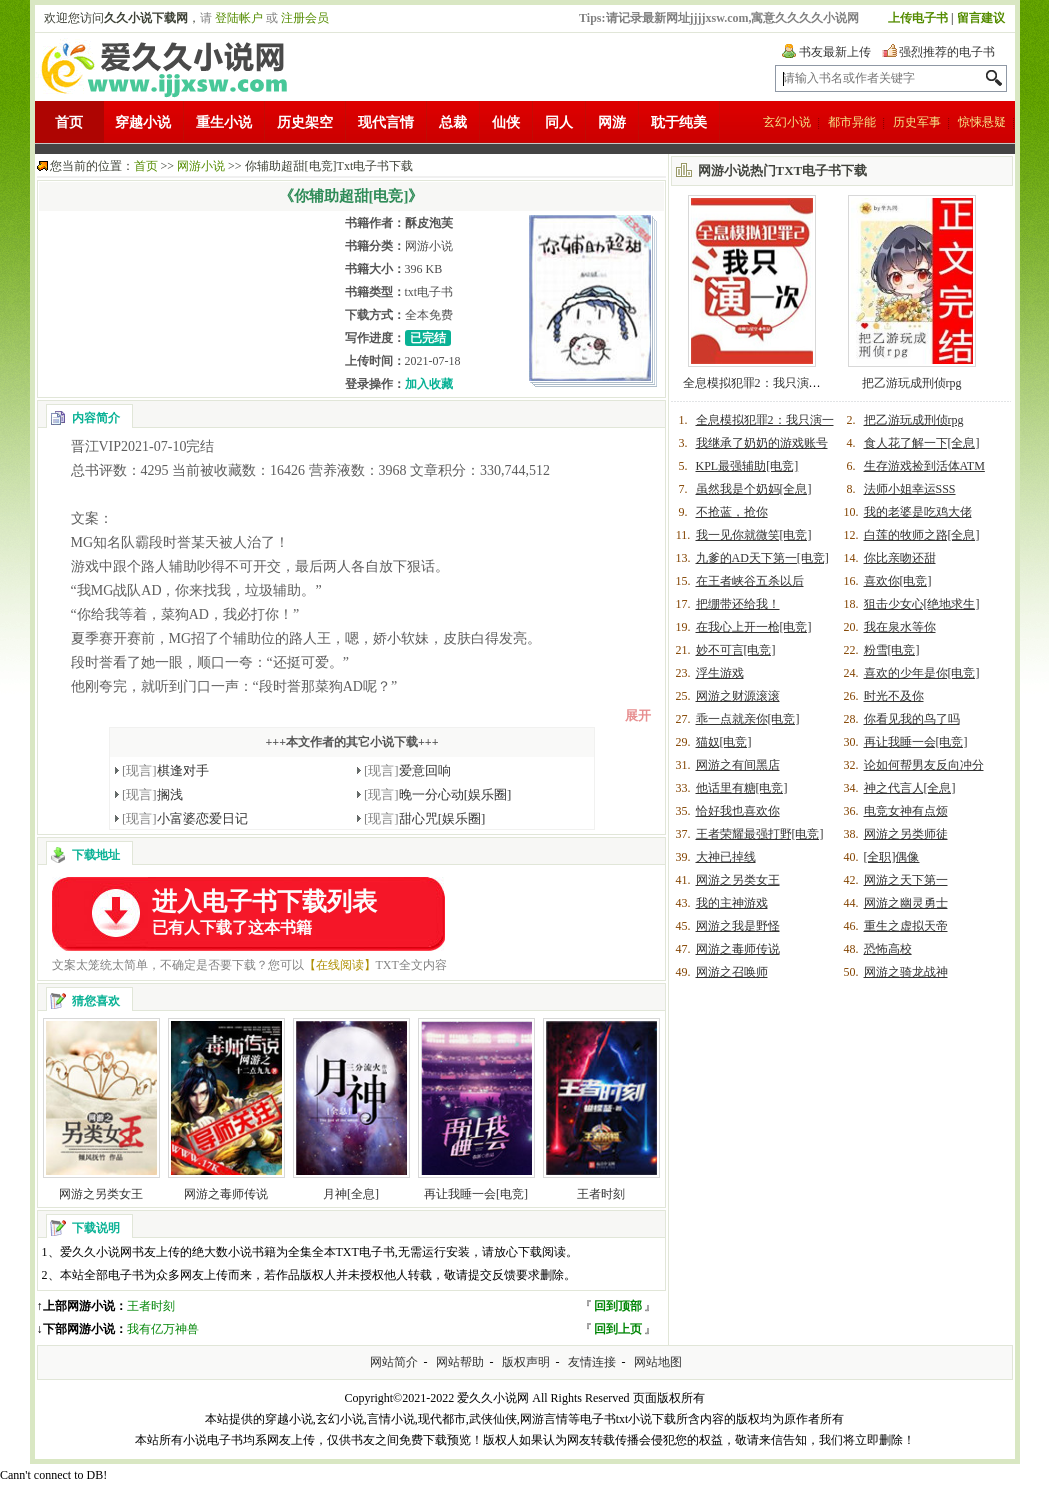 The image size is (1049, 1487). I want to click on 在王者峡谷五杀以后, so click(750, 581).